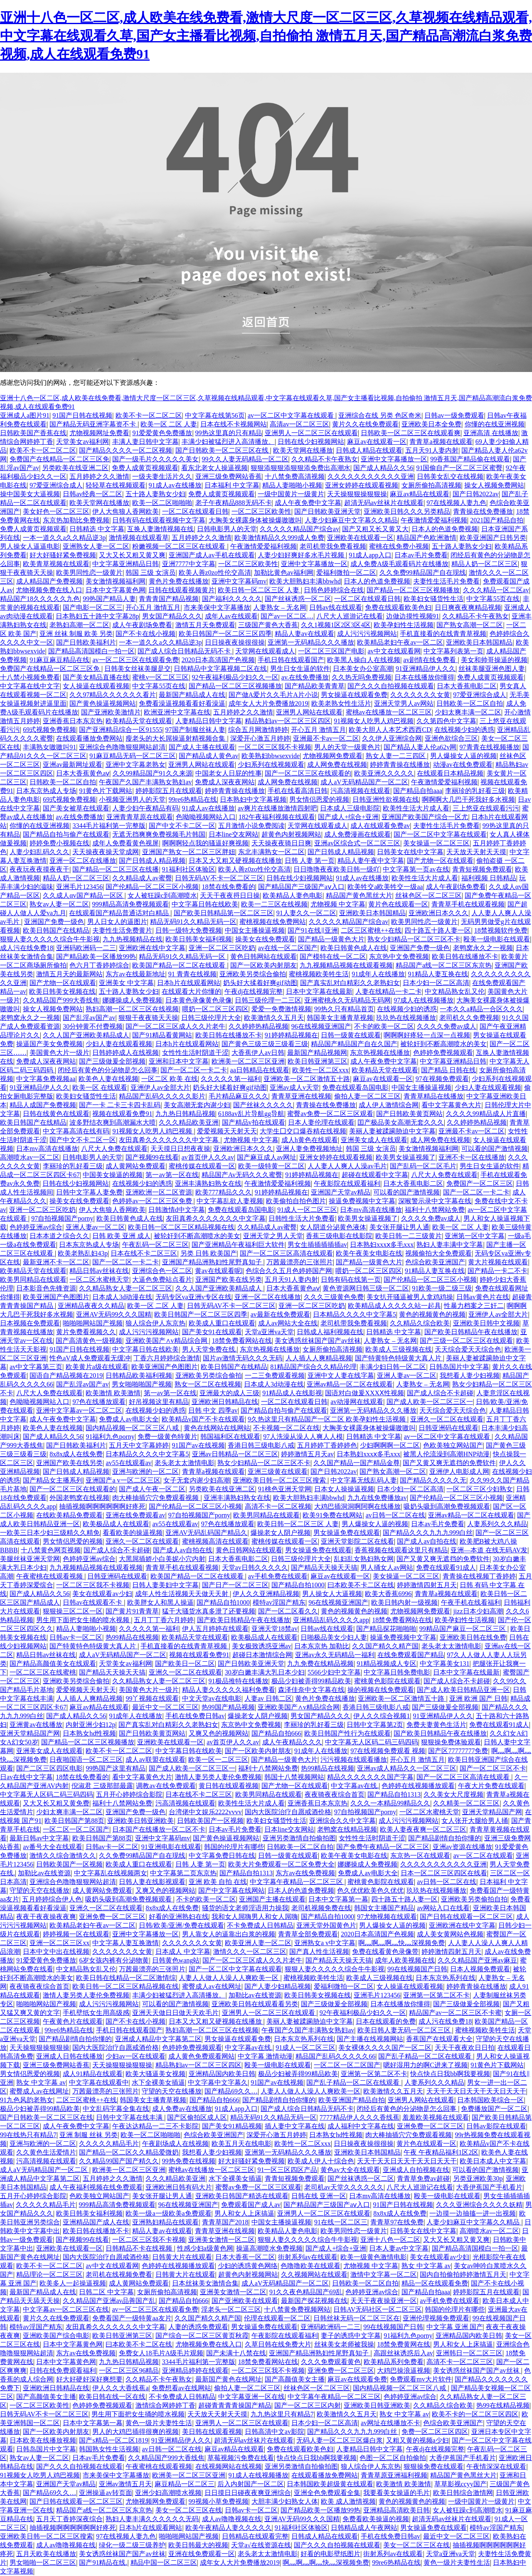 Image resolution: width=532 pixels, height=2576 pixels. What do you see at coordinates (39, 1838) in the screenshot?
I see `最新日韩av中文字幕` at bounding box center [39, 1838].